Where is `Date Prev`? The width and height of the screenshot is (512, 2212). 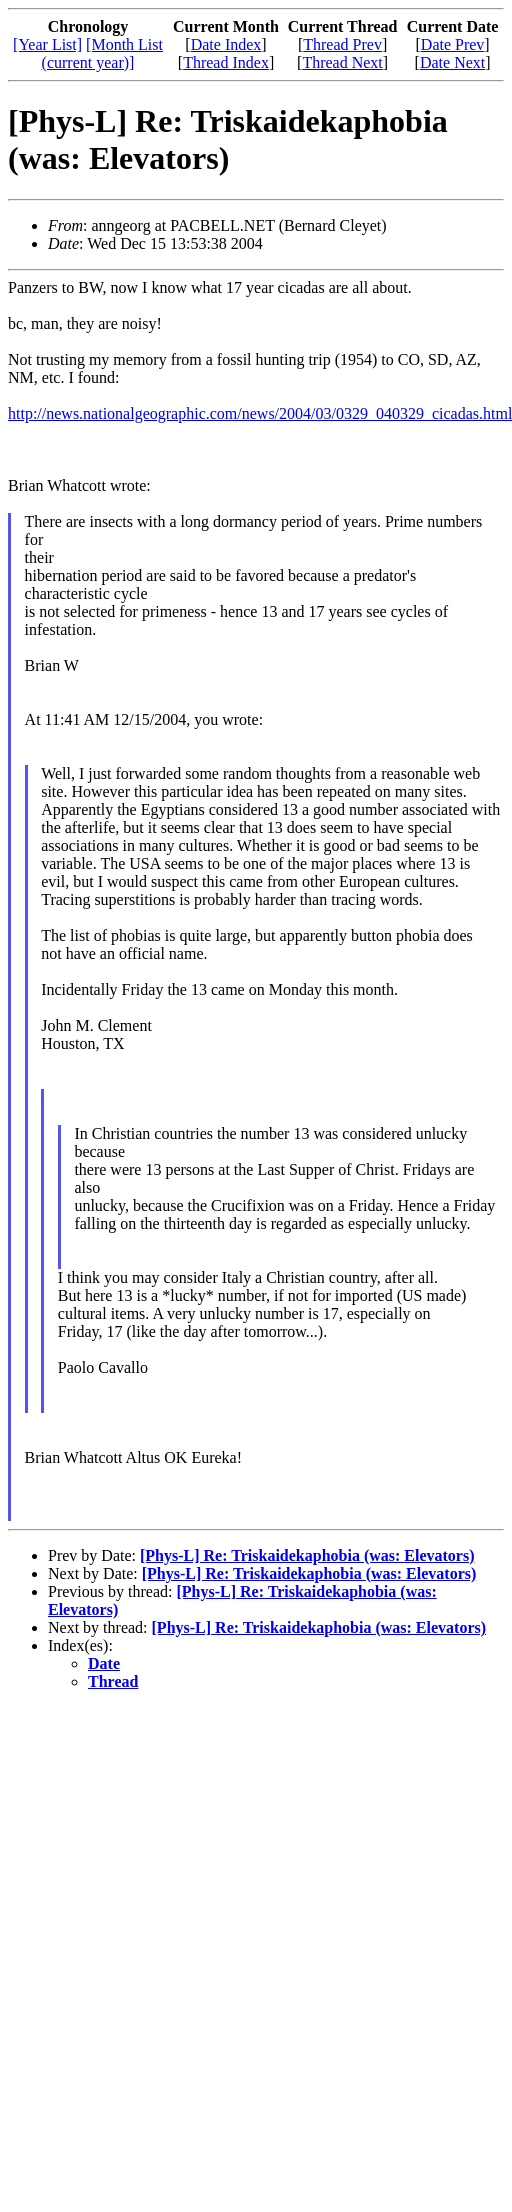
Date Prev is located at coordinates (453, 44).